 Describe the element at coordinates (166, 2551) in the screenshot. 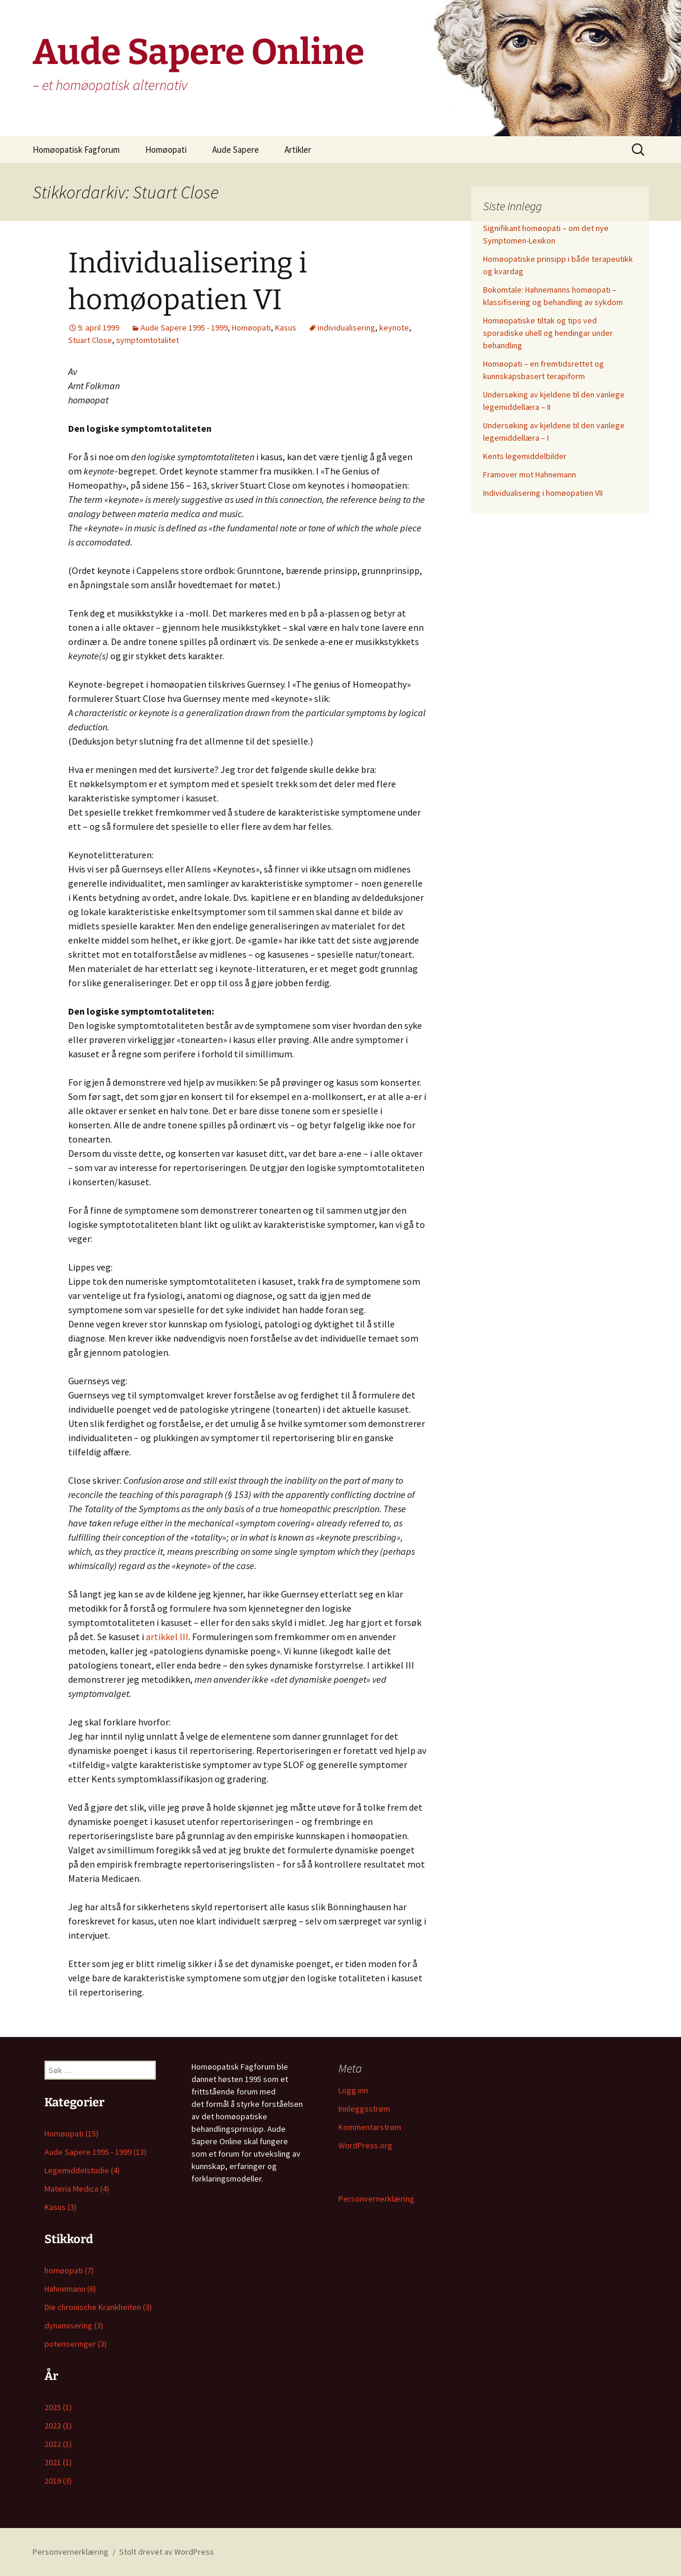

I see `Stolt drevet av WordPress` at that location.